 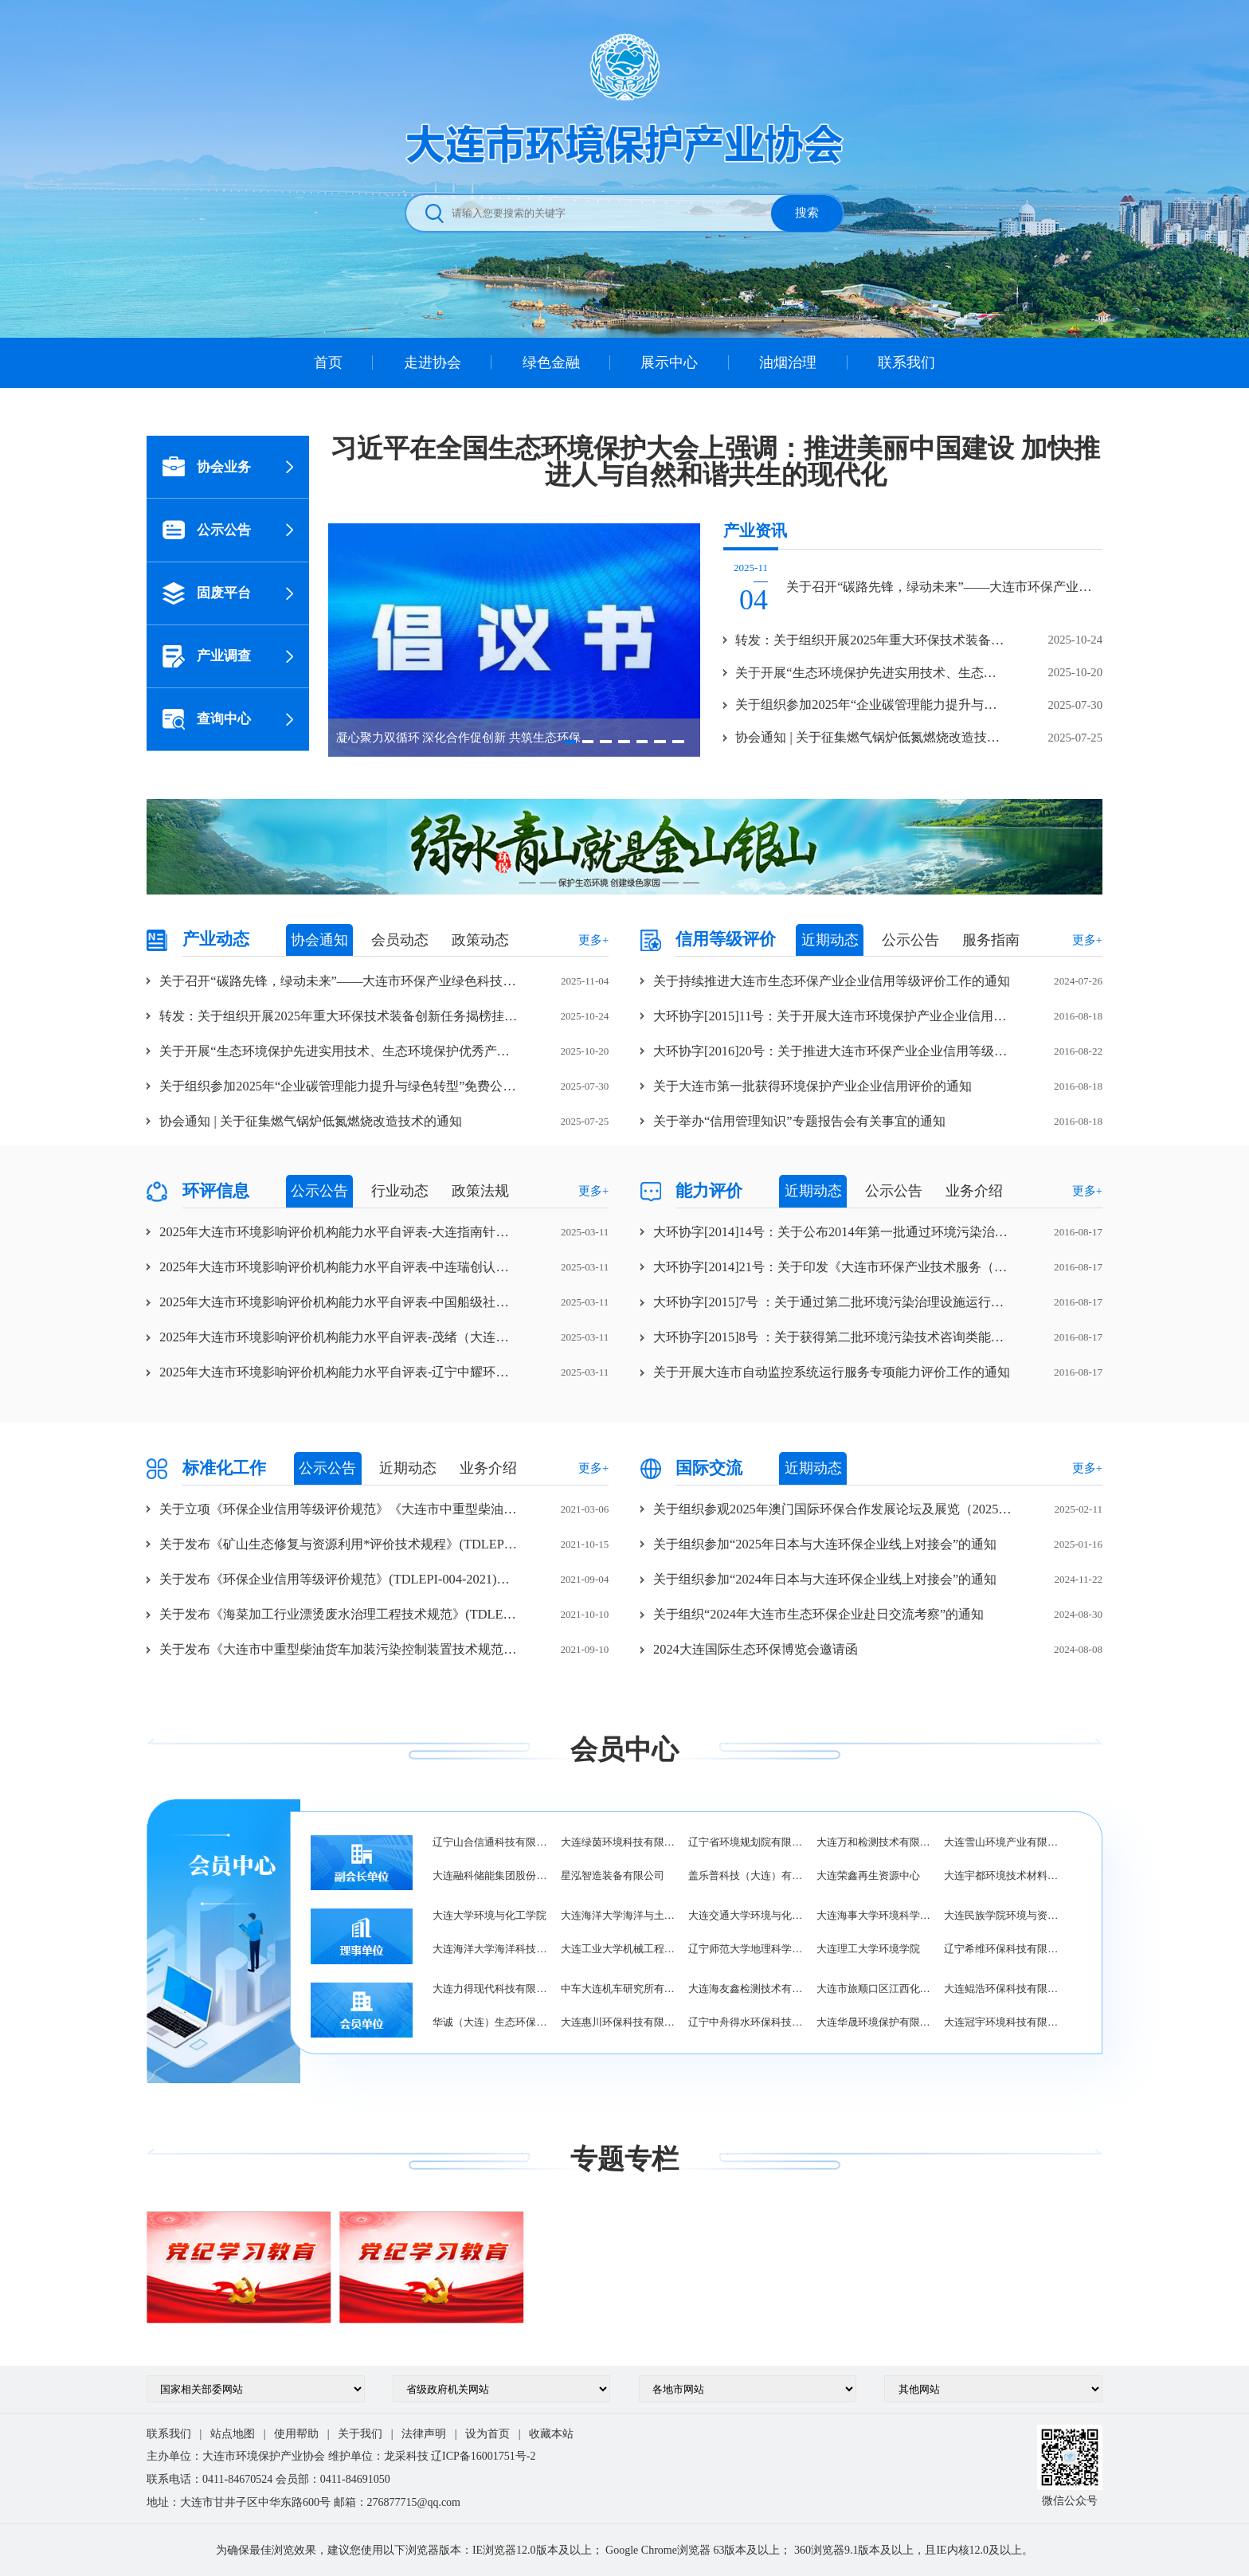 What do you see at coordinates (296, 2434) in the screenshot?
I see `使用帮助` at bounding box center [296, 2434].